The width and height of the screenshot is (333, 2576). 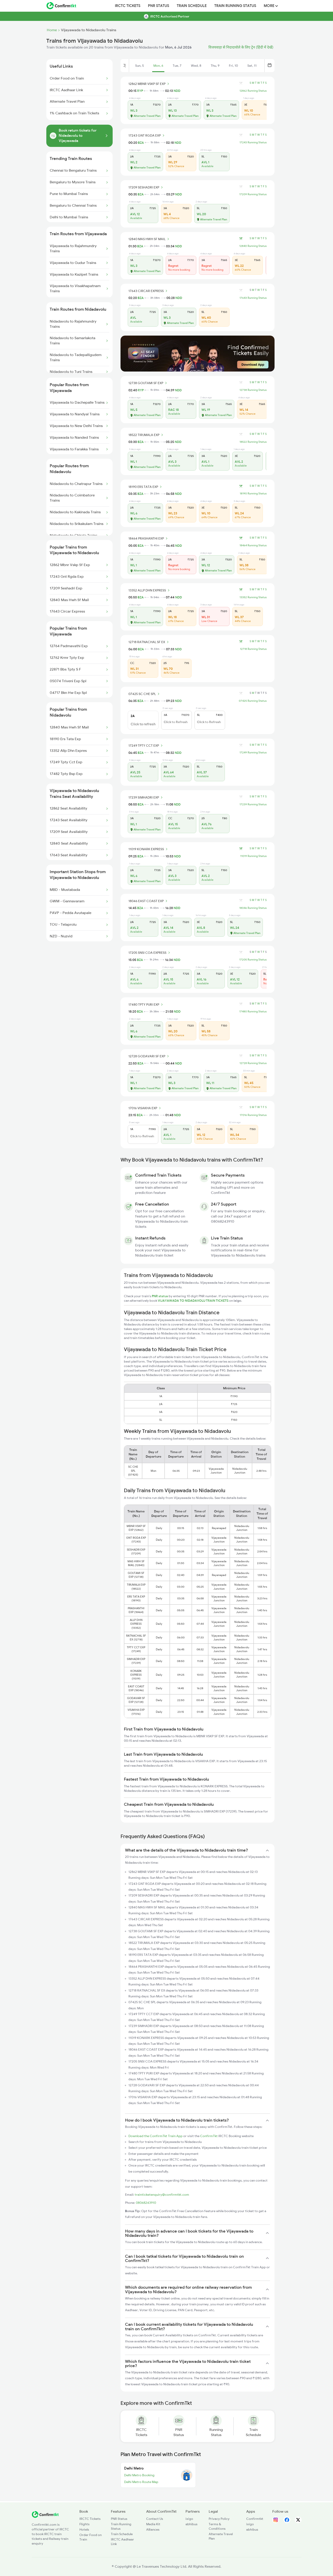 What do you see at coordinates (252, 65) in the screenshot?
I see `Sat, 11` at bounding box center [252, 65].